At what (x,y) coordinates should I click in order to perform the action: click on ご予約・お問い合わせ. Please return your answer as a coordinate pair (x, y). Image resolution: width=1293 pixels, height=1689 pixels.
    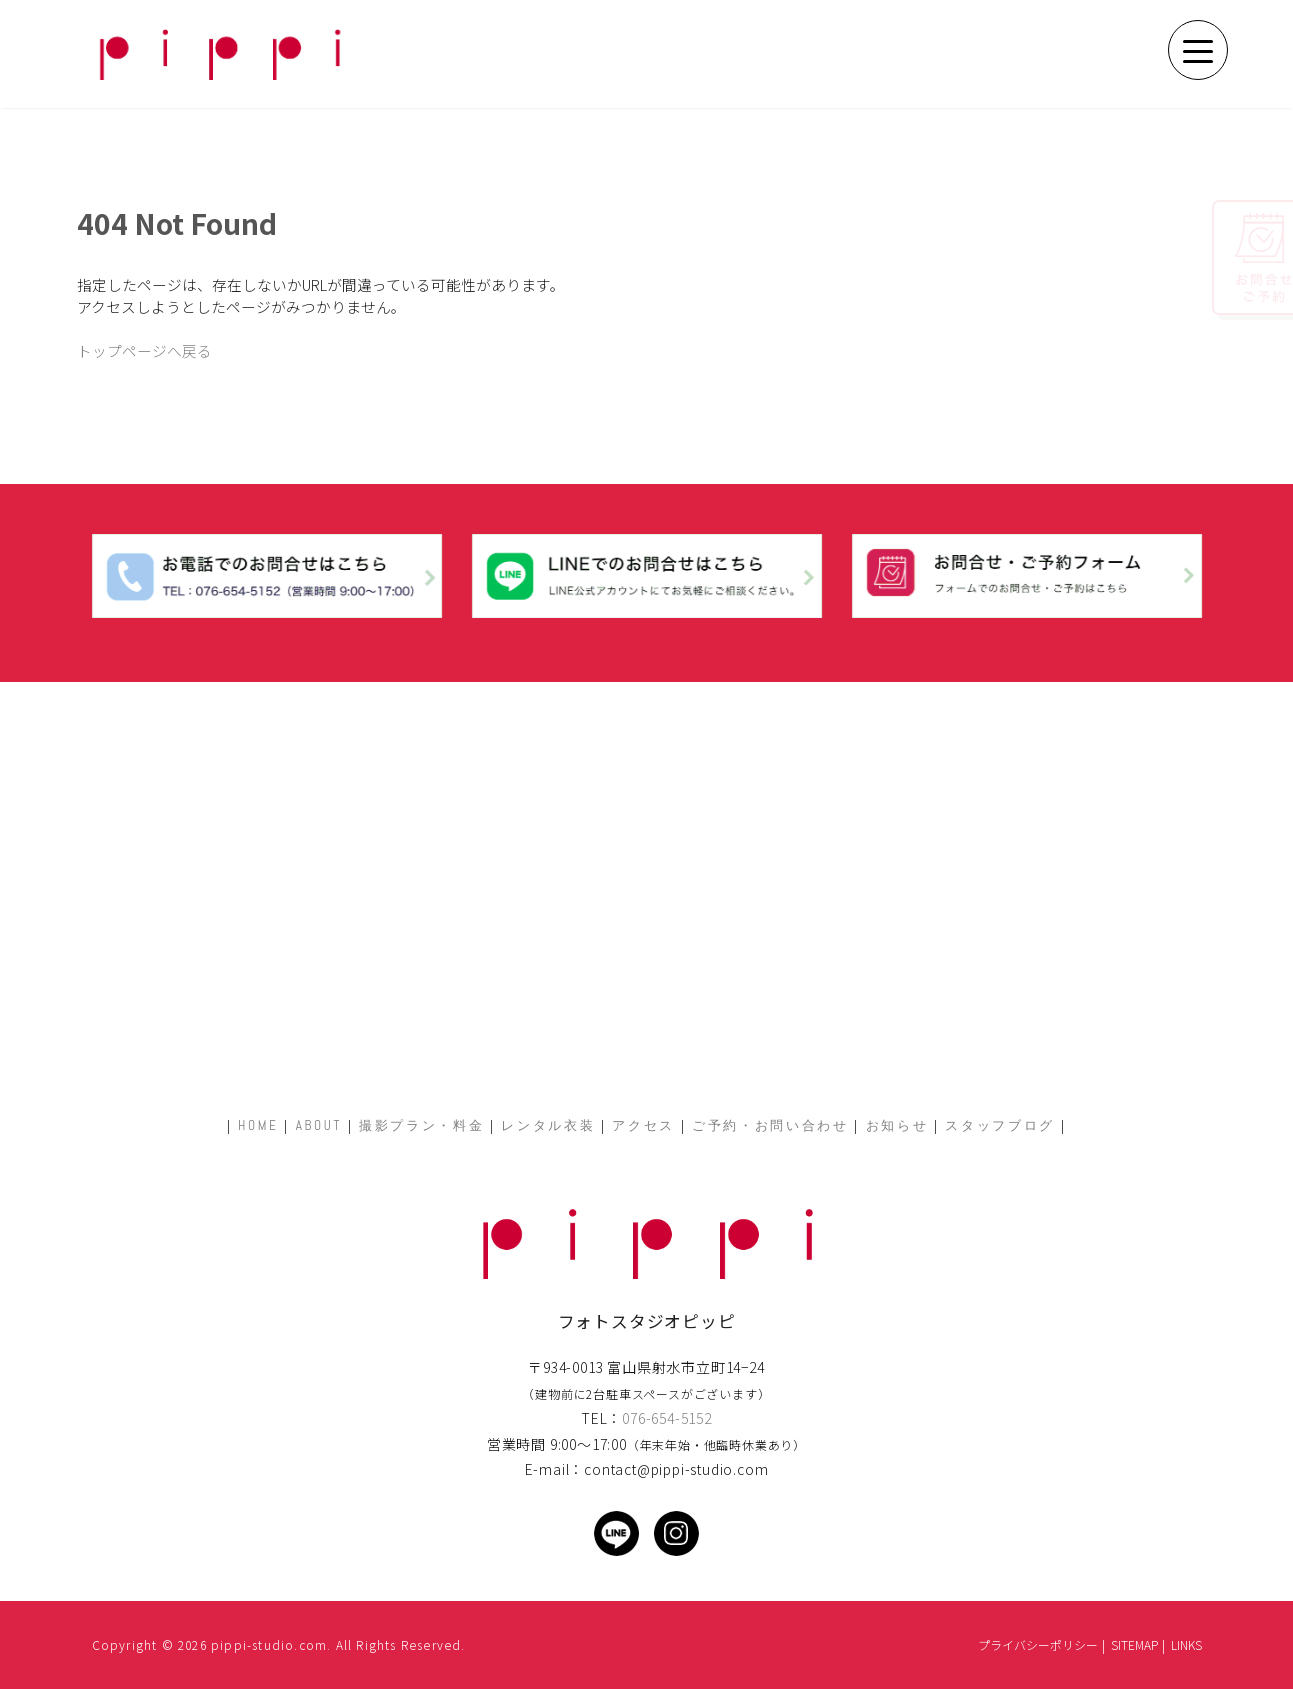
    Looking at the image, I should click on (770, 1125).